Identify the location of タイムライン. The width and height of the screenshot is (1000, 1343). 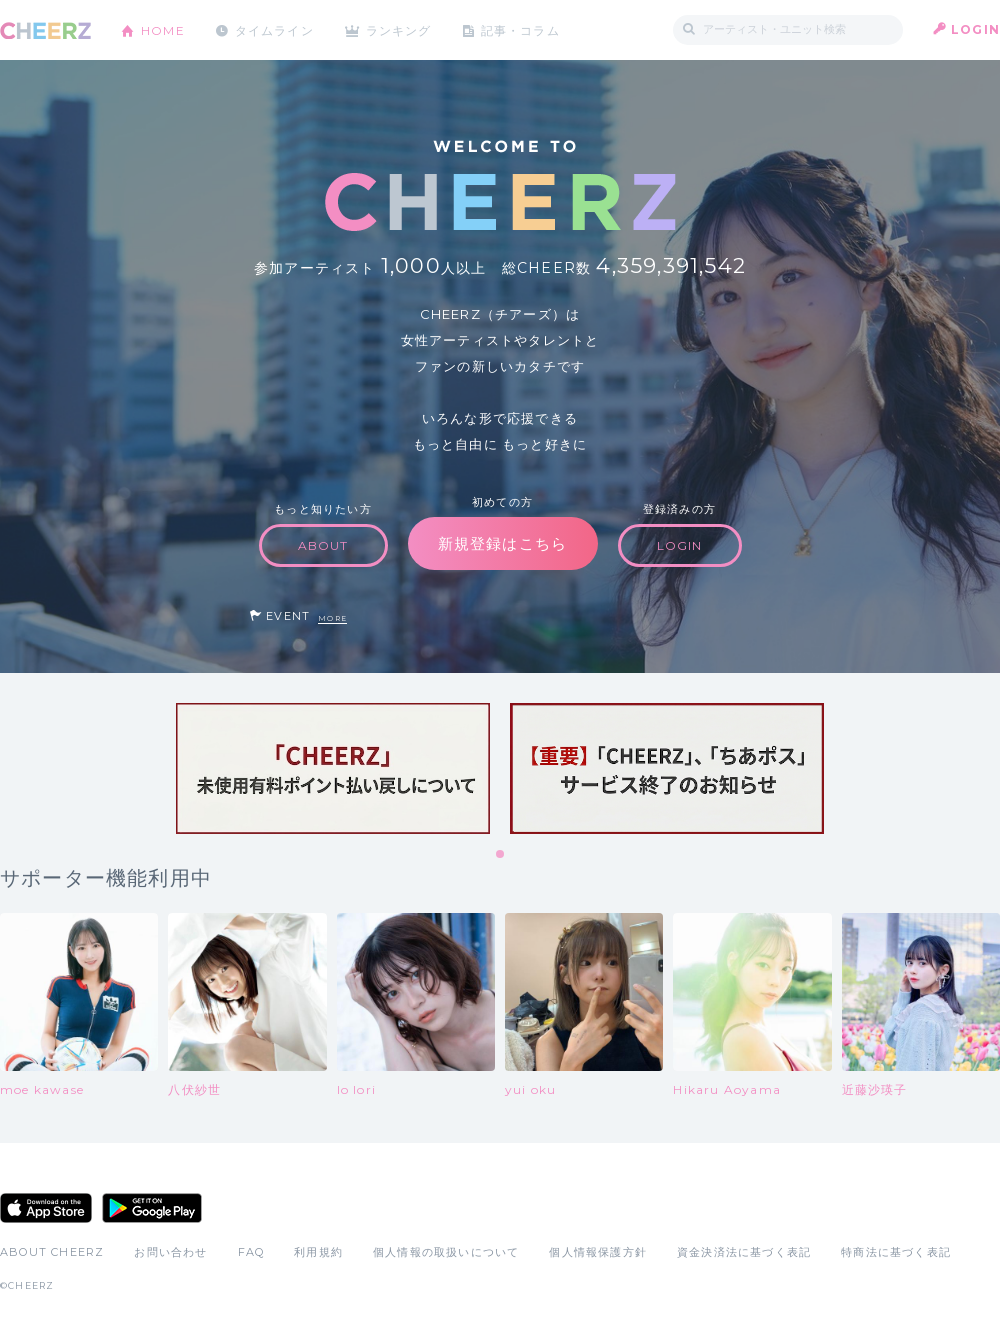
(274, 29).